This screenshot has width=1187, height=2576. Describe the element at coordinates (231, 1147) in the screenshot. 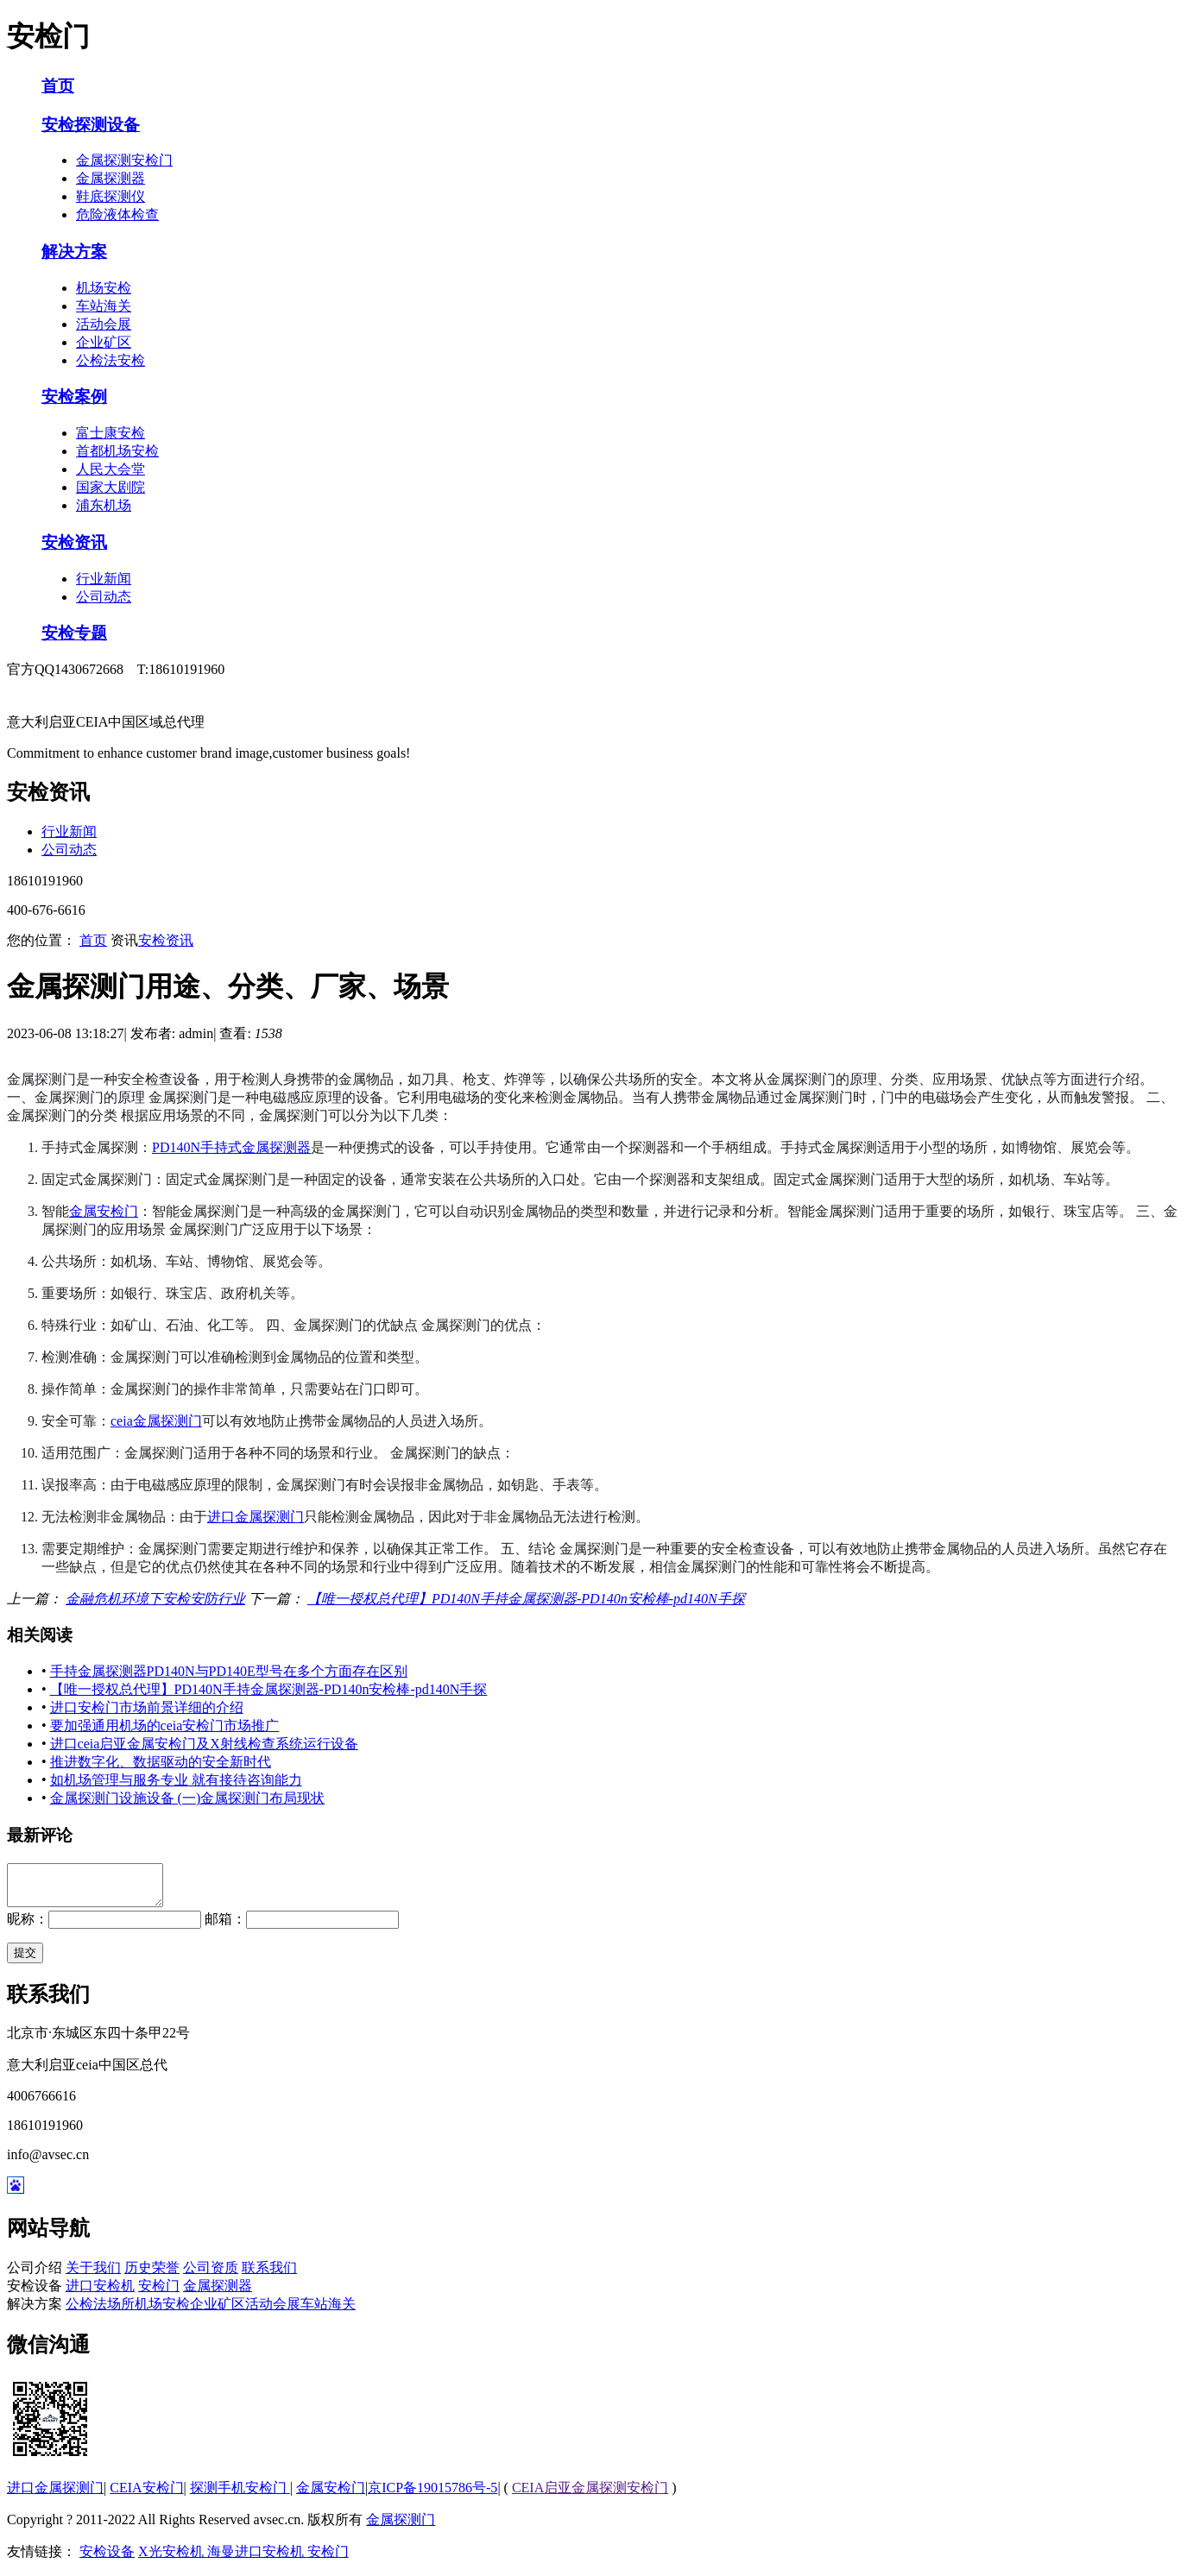

I see `PD140N手持式金属探测器` at that location.